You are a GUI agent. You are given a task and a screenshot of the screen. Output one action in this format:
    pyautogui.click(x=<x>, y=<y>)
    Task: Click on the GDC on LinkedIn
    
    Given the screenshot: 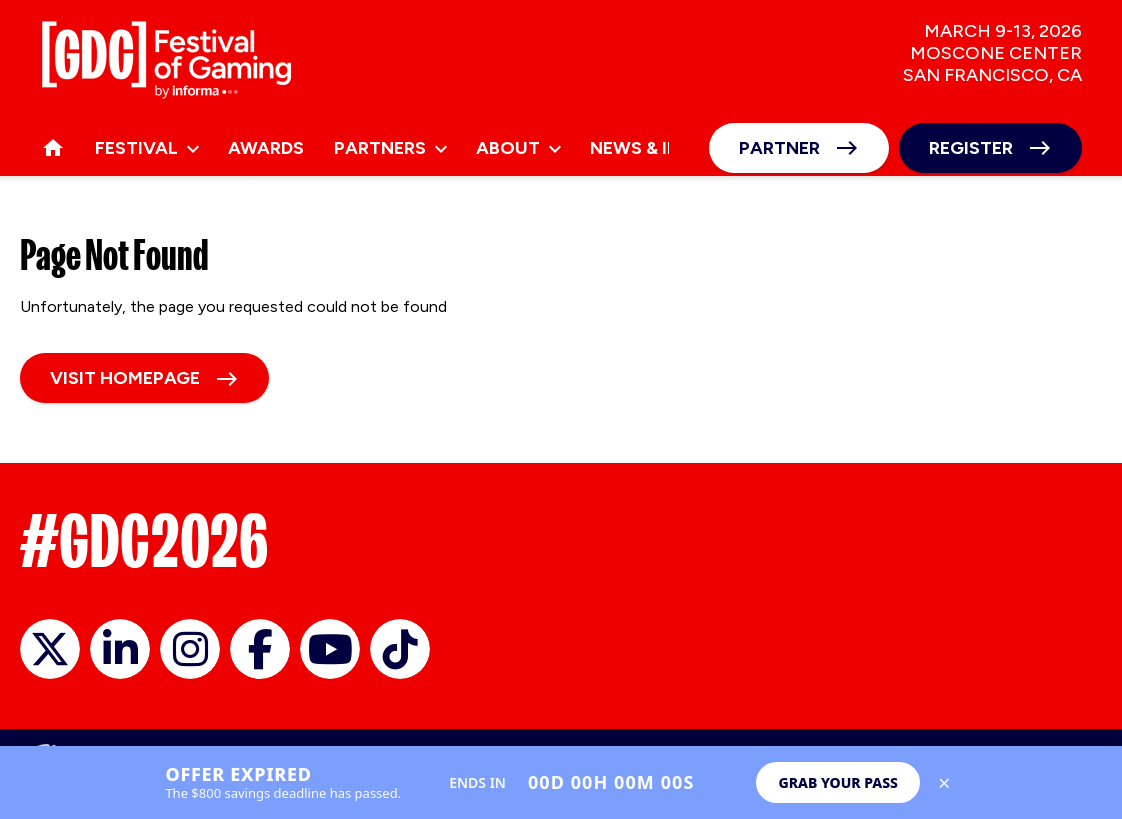 What is the action you would take?
    pyautogui.click(x=120, y=649)
    